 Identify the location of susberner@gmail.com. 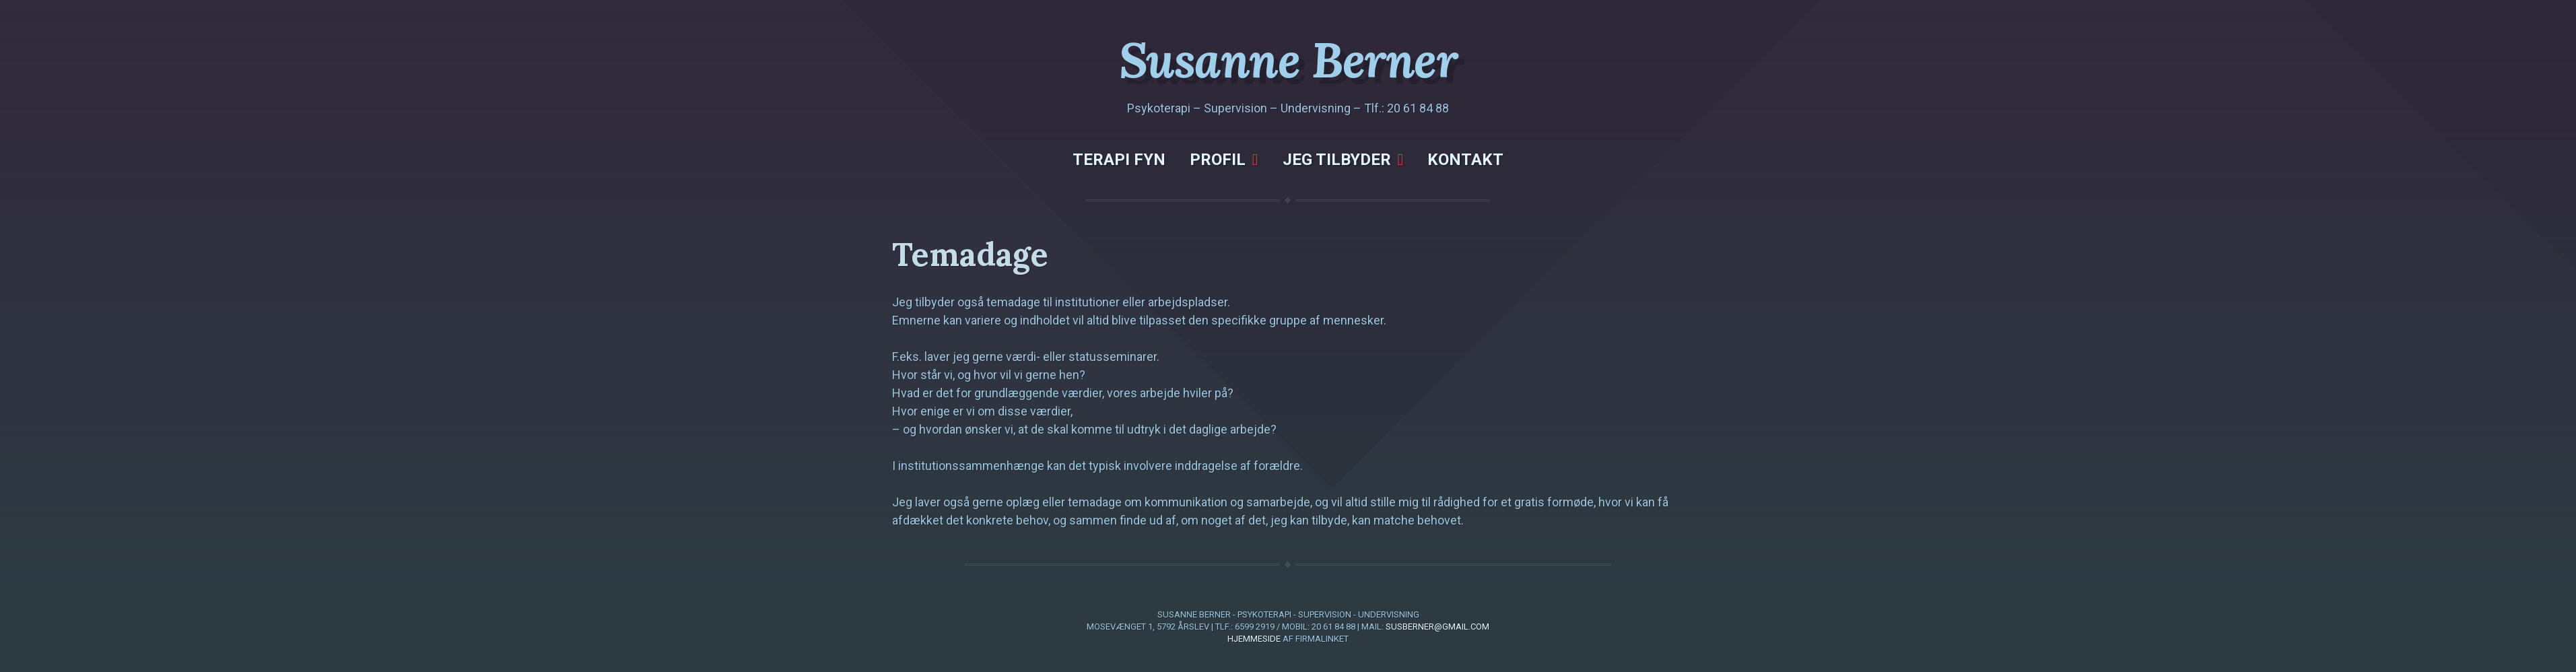
(1437, 626).